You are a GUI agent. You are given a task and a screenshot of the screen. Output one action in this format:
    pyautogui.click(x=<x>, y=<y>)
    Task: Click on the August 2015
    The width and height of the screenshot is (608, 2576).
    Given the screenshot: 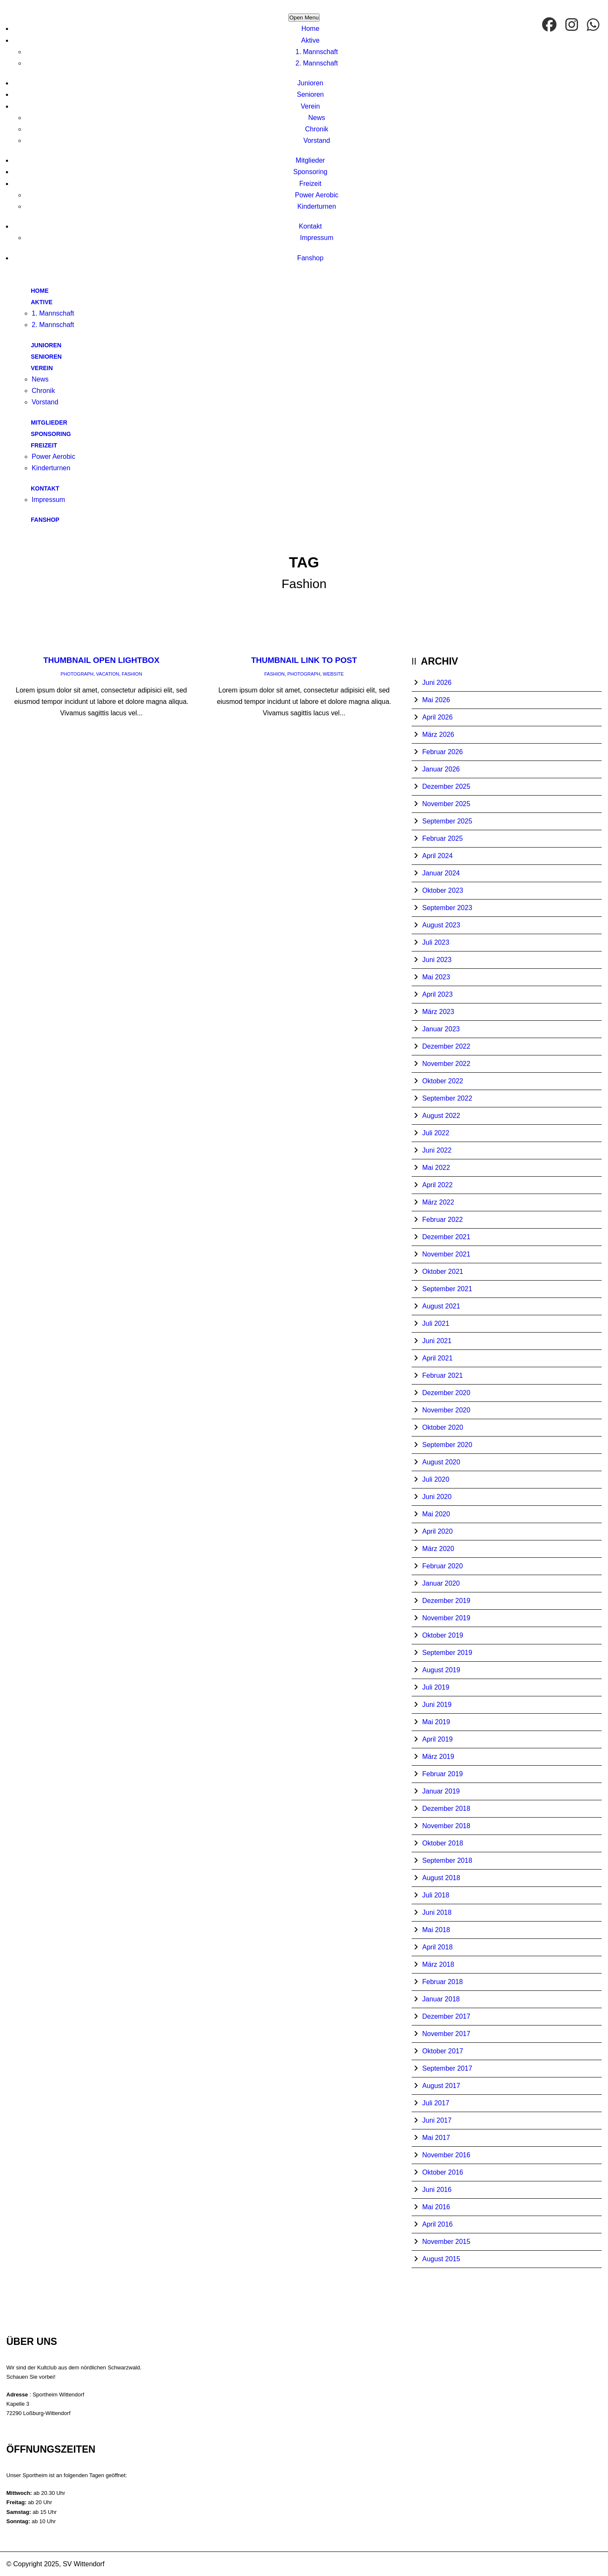 What is the action you would take?
    pyautogui.click(x=441, y=2259)
    